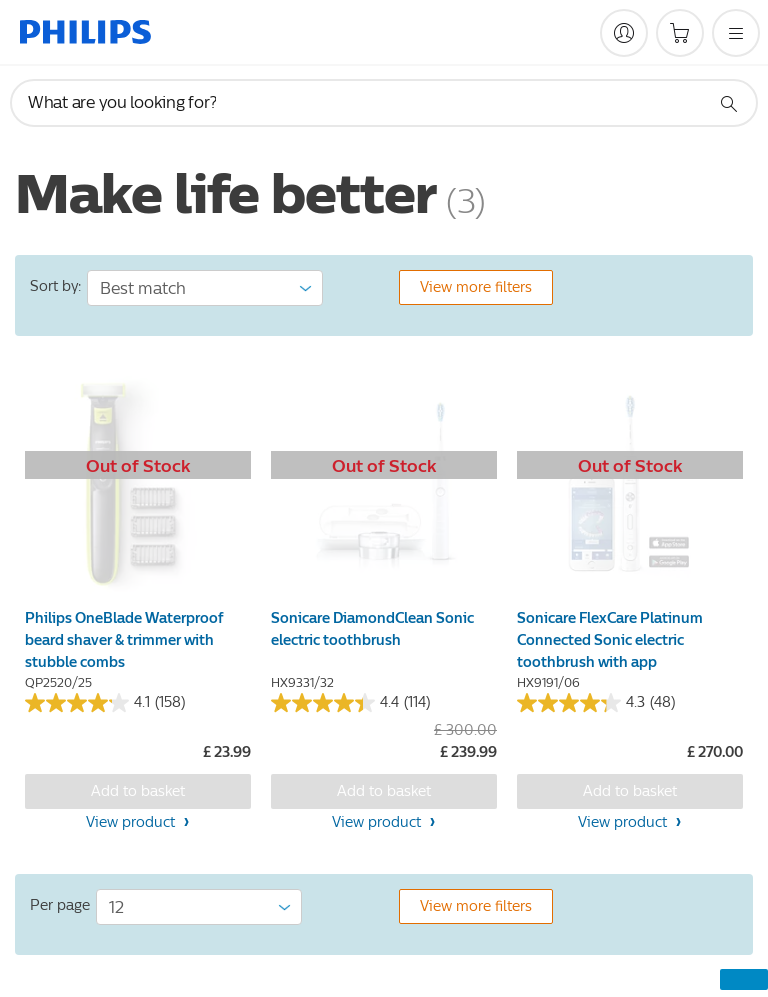 This screenshot has height=997, width=768. What do you see at coordinates (372, 629) in the screenshot?
I see `Sonicare DiamondClean Sonic electric toothbrush` at bounding box center [372, 629].